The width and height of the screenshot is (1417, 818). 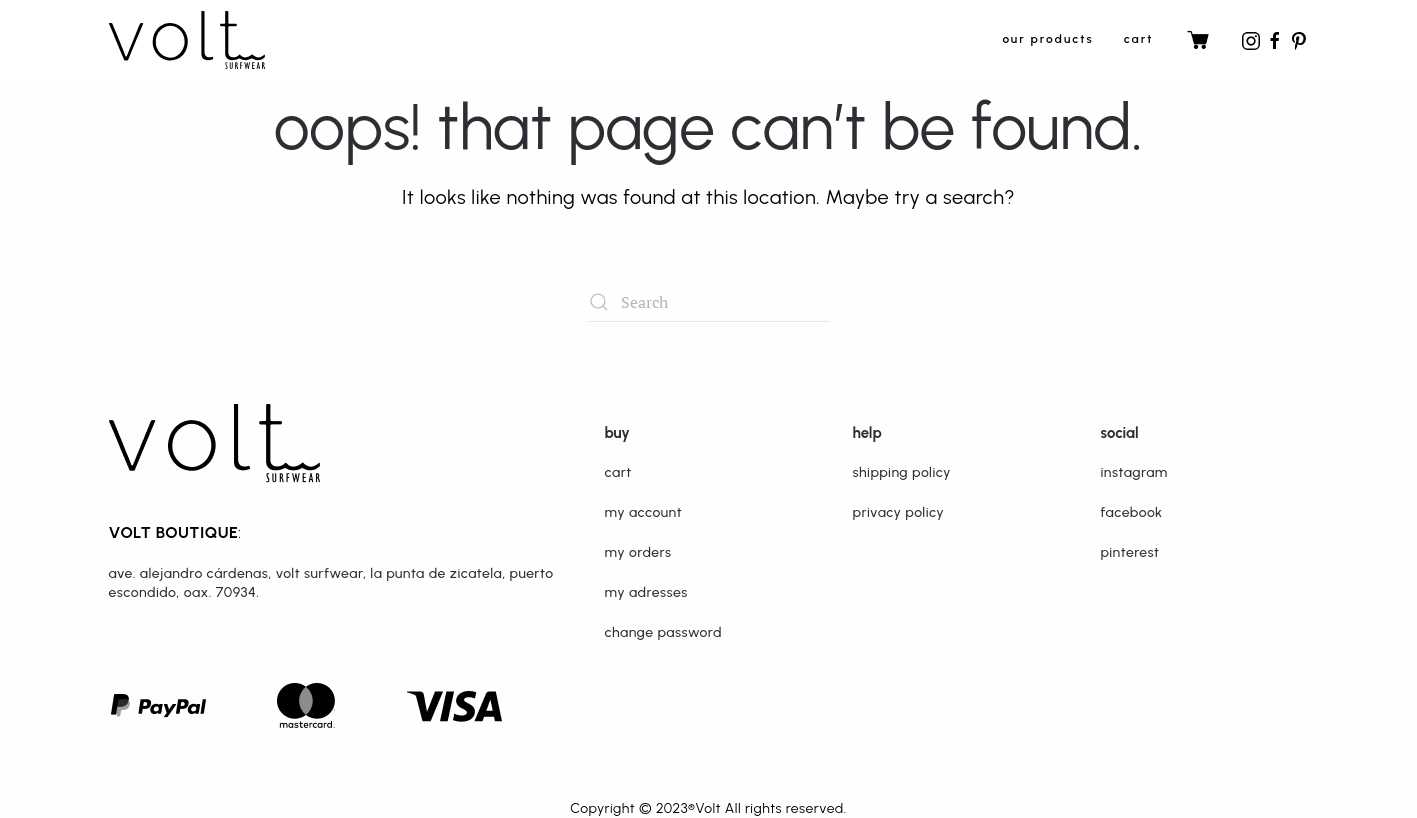 What do you see at coordinates (709, 302) in the screenshot?
I see `[Search]` at bounding box center [709, 302].